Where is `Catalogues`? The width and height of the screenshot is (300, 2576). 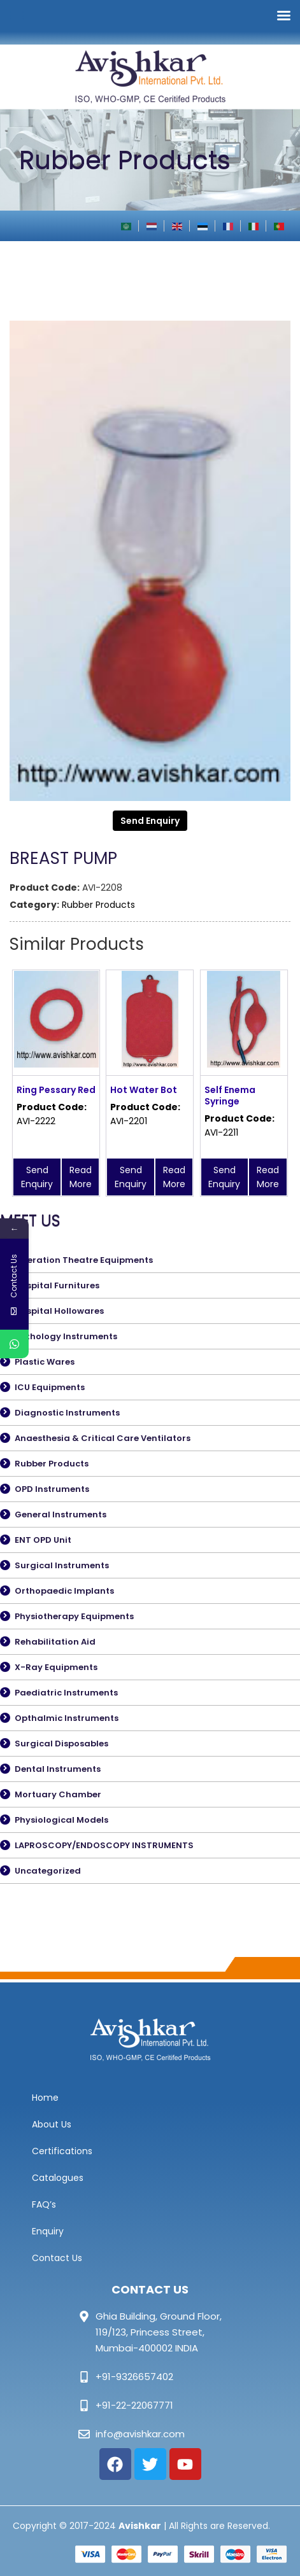 Catalogues is located at coordinates (57, 2177).